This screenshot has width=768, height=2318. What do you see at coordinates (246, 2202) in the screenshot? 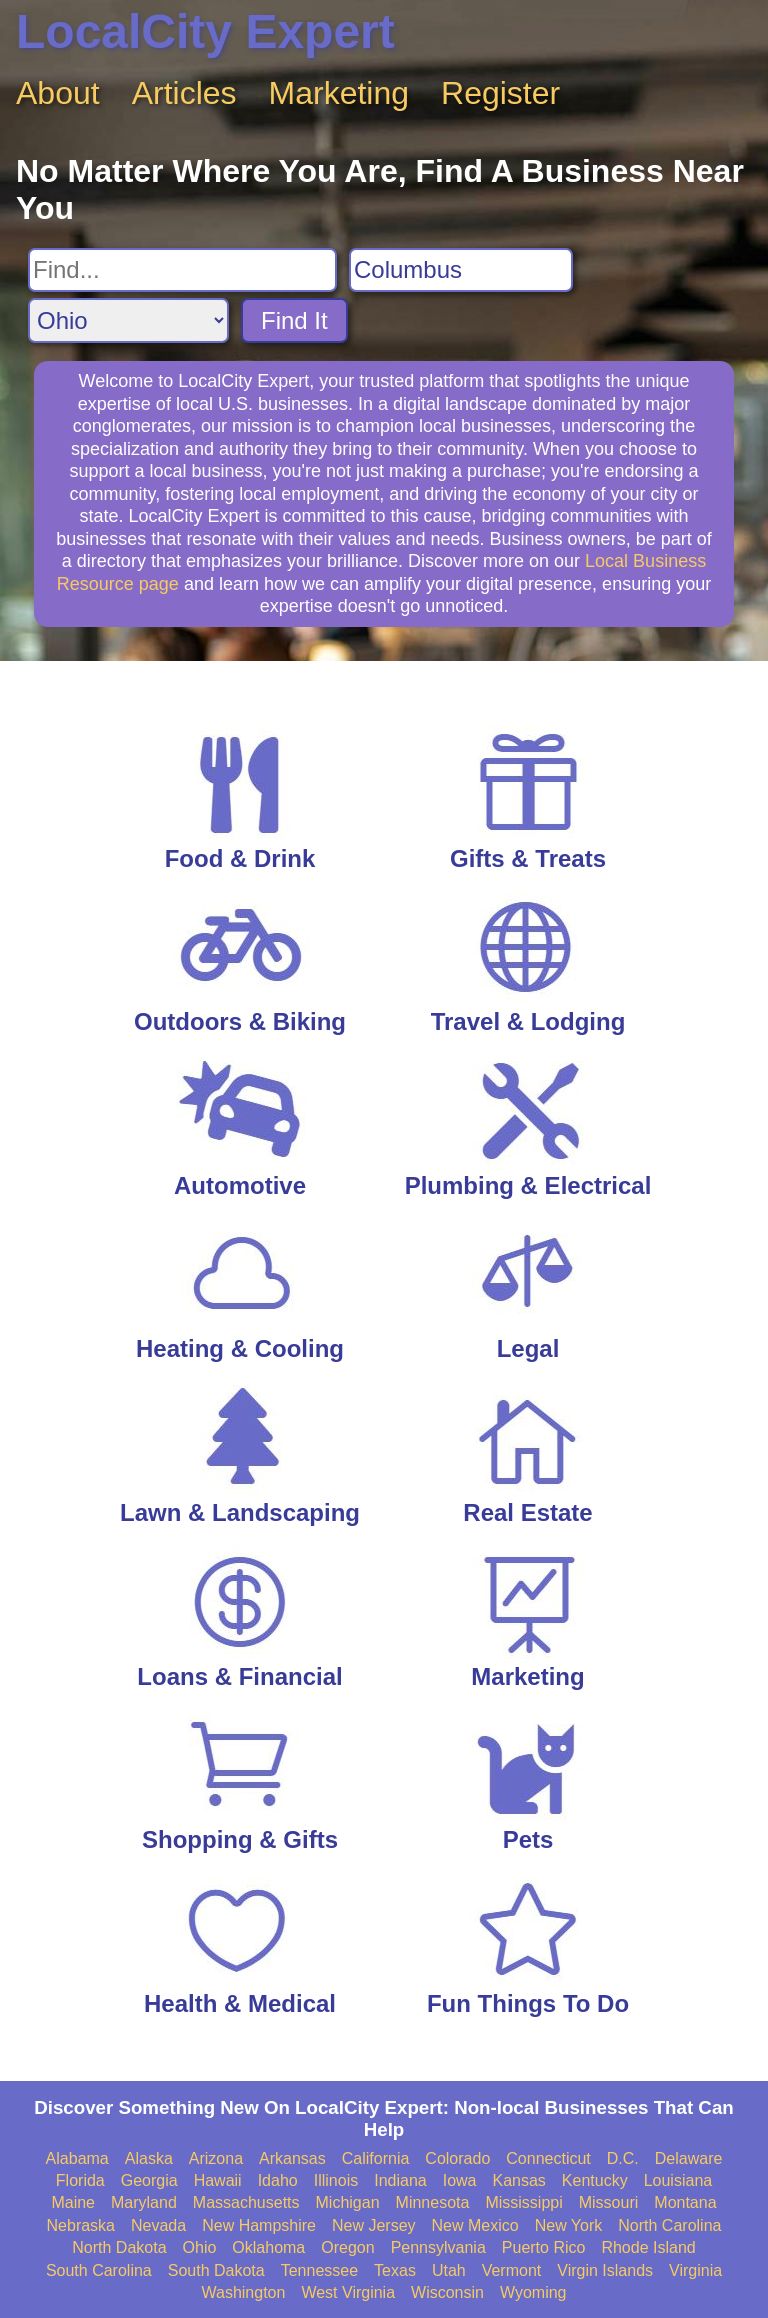
I see `Massachusetts` at bounding box center [246, 2202].